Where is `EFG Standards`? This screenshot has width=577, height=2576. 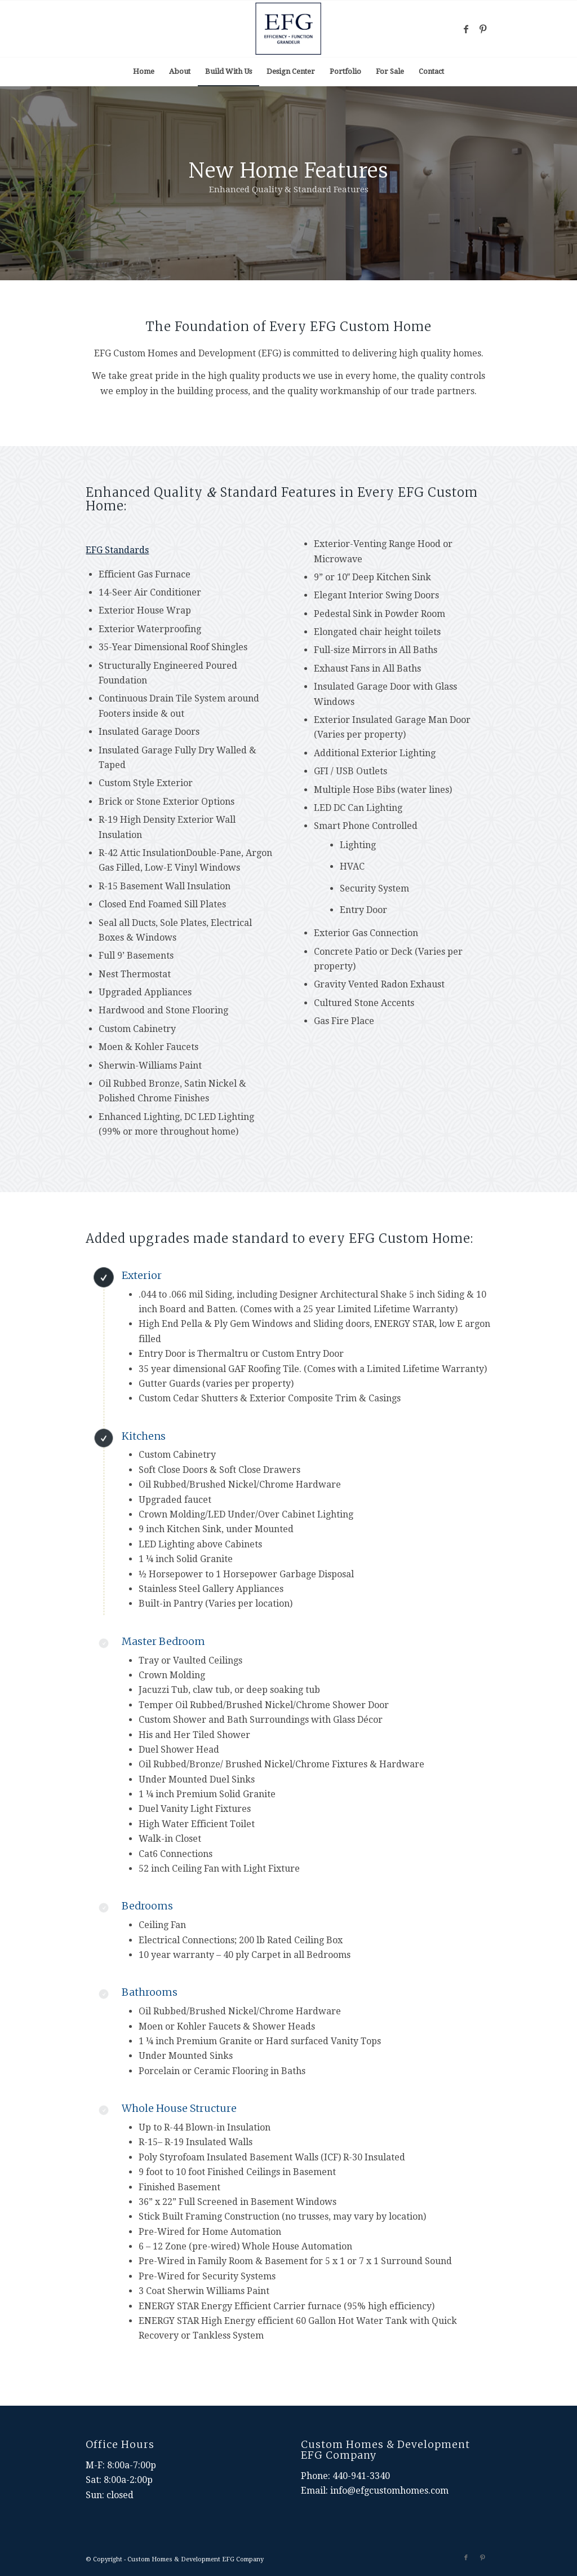
EFG Standards is located at coordinates (117, 550).